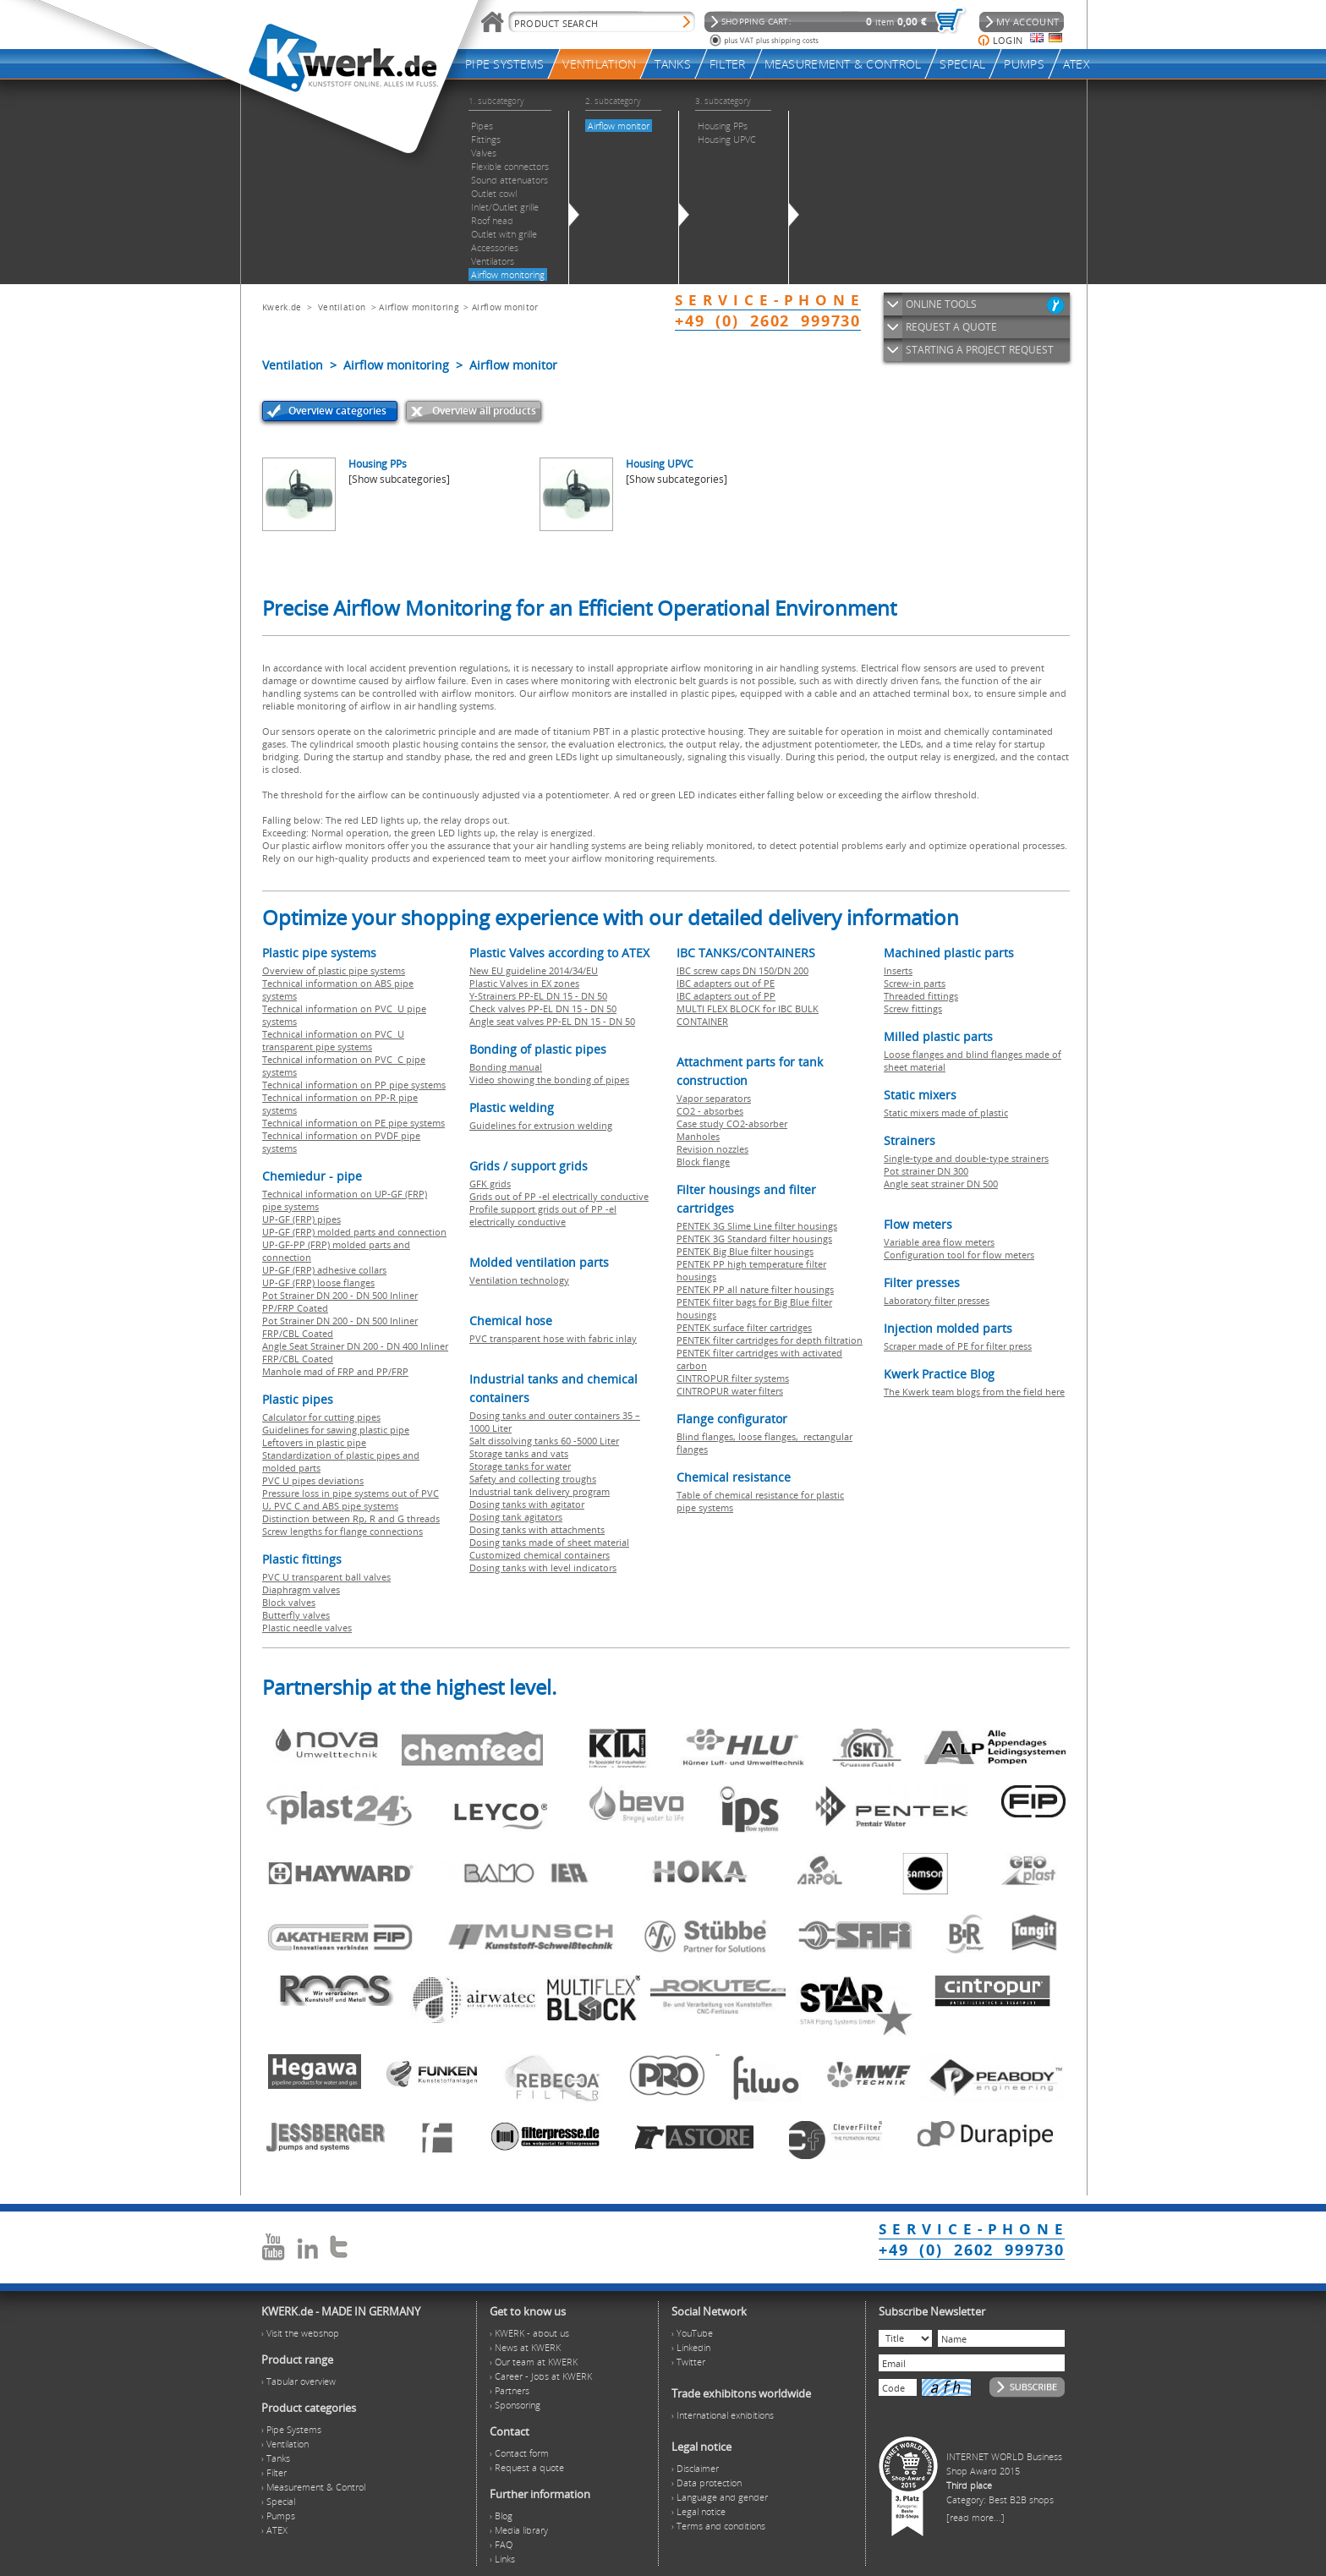 Image resolution: width=1326 pixels, height=2576 pixels. What do you see at coordinates (539, 1554) in the screenshot?
I see `Customized chemical containers` at bounding box center [539, 1554].